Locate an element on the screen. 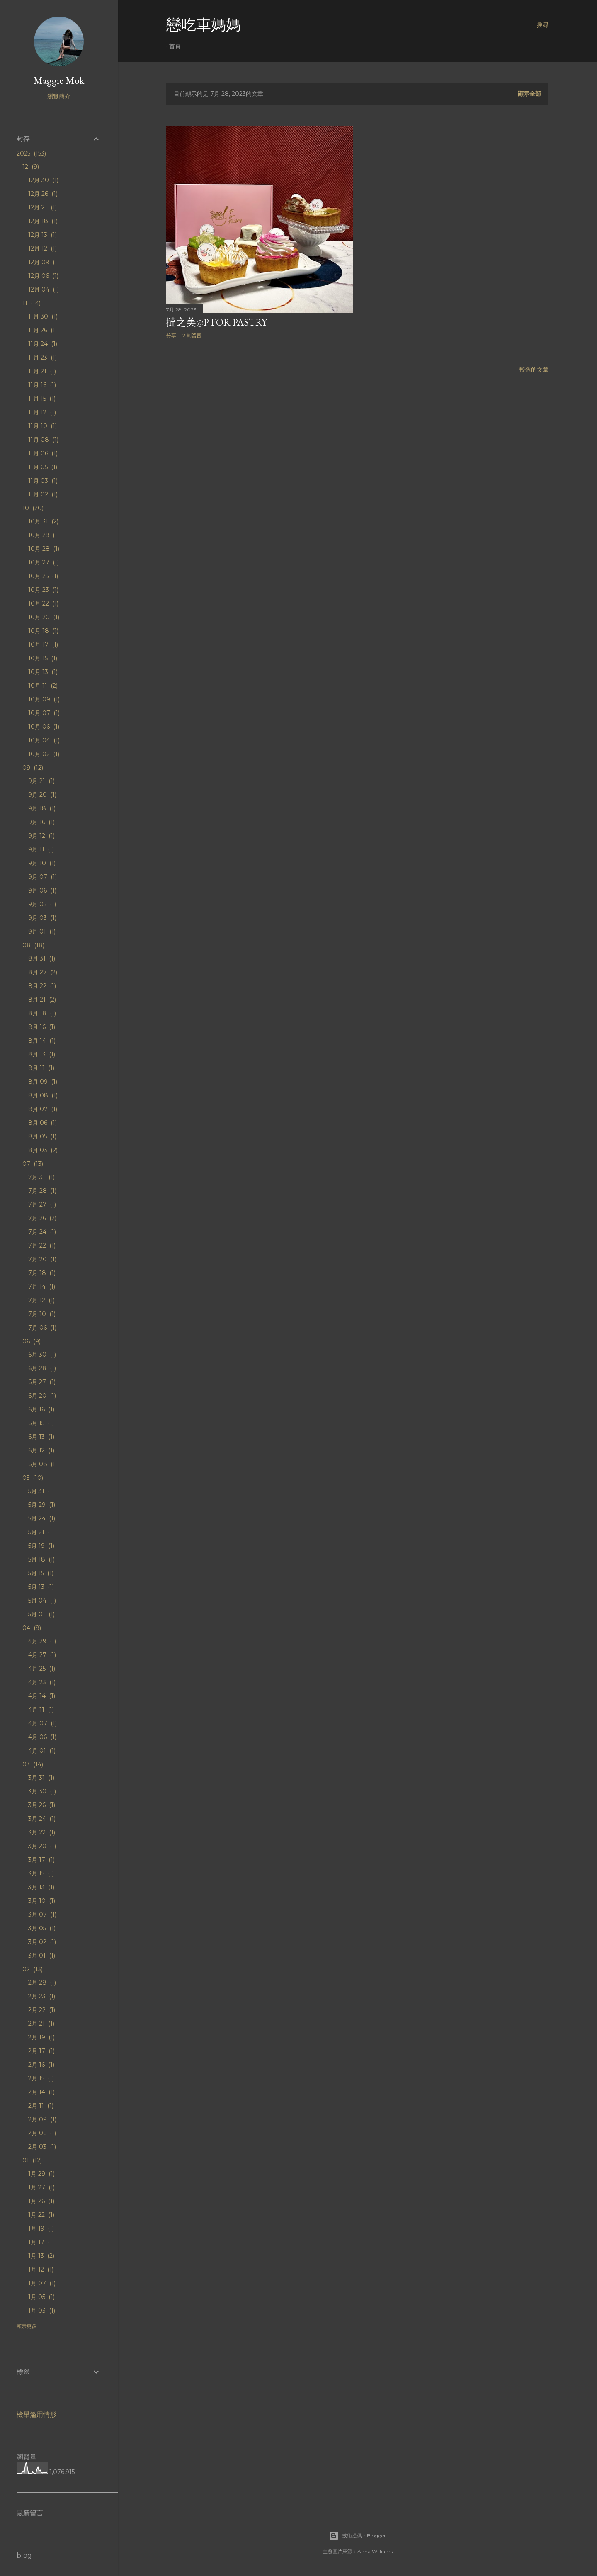 This screenshot has width=597, height=2576. 7月 24 is located at coordinates (42, 1232).